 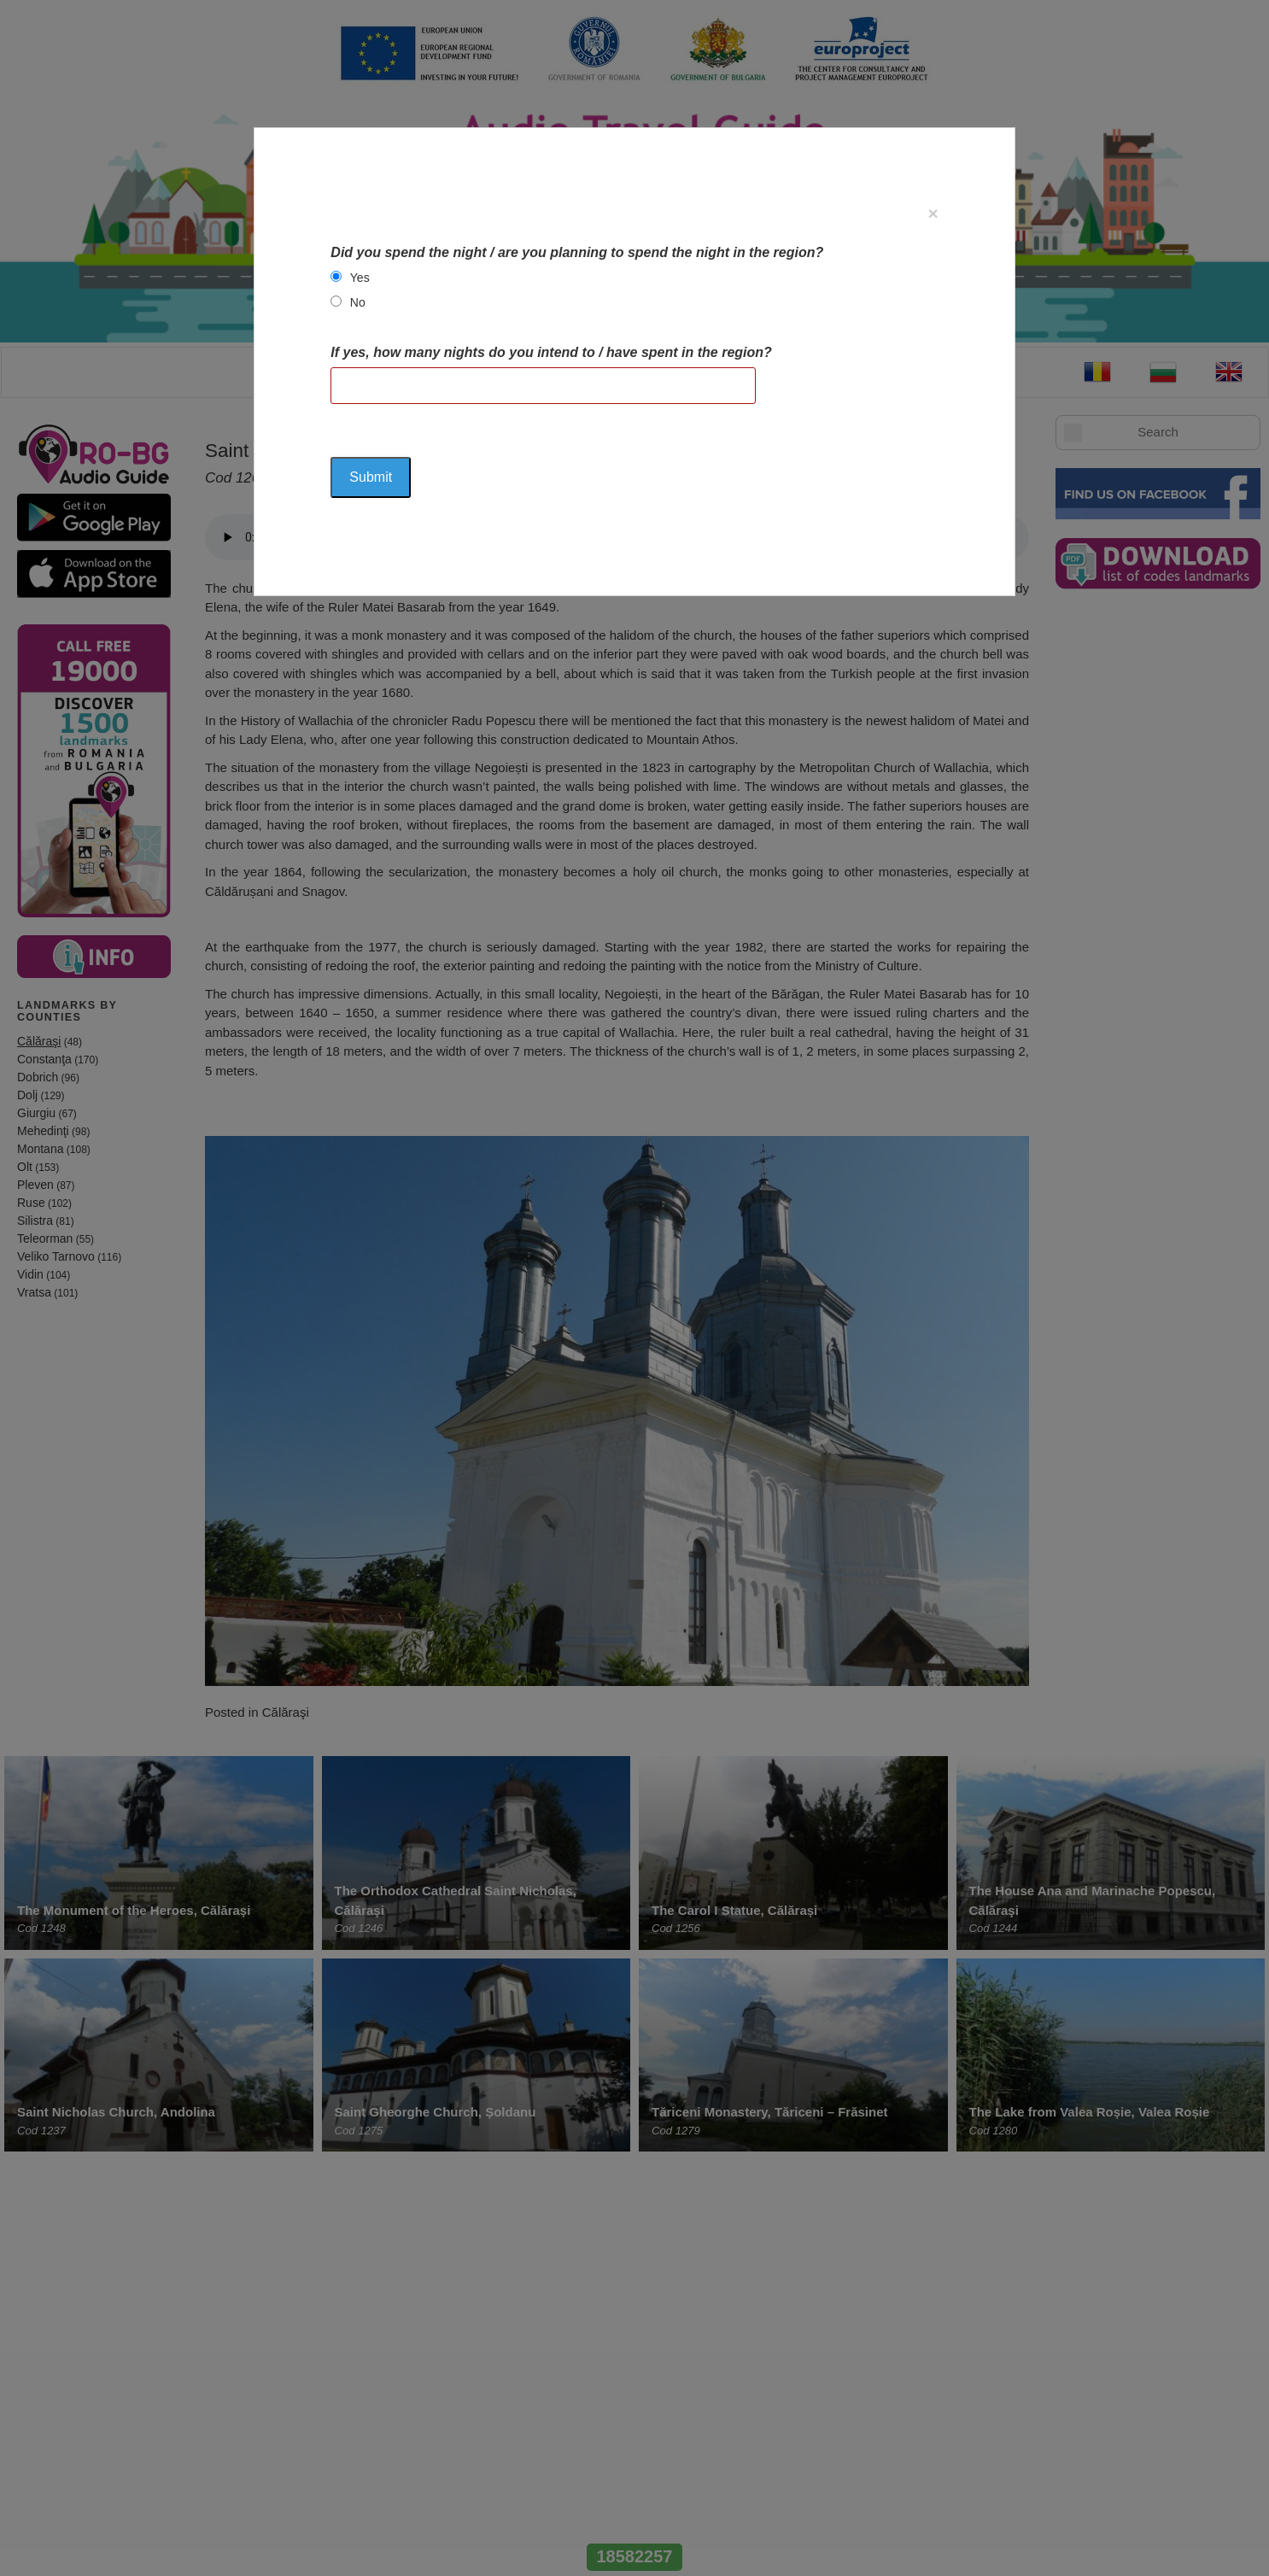 I want to click on Yes, so click(x=360, y=277).